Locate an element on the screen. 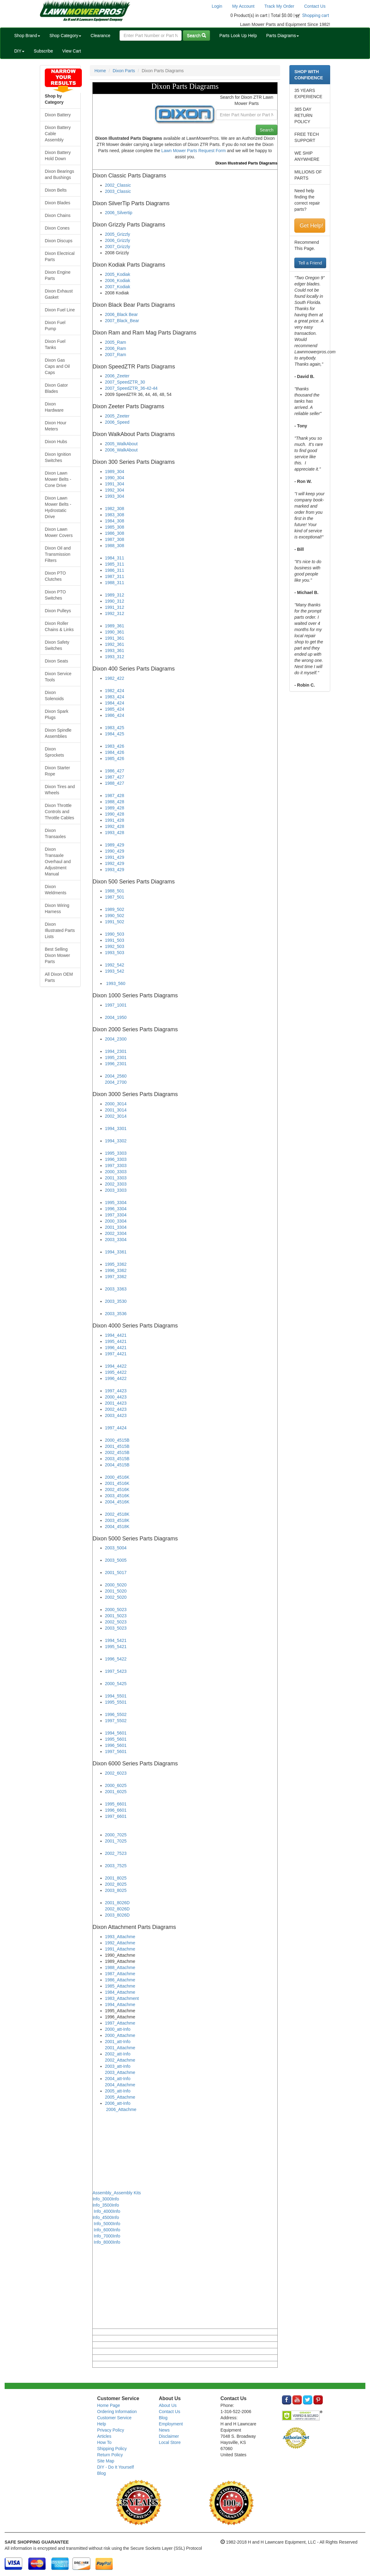  2000_Attachme is located at coordinates (120, 2035).